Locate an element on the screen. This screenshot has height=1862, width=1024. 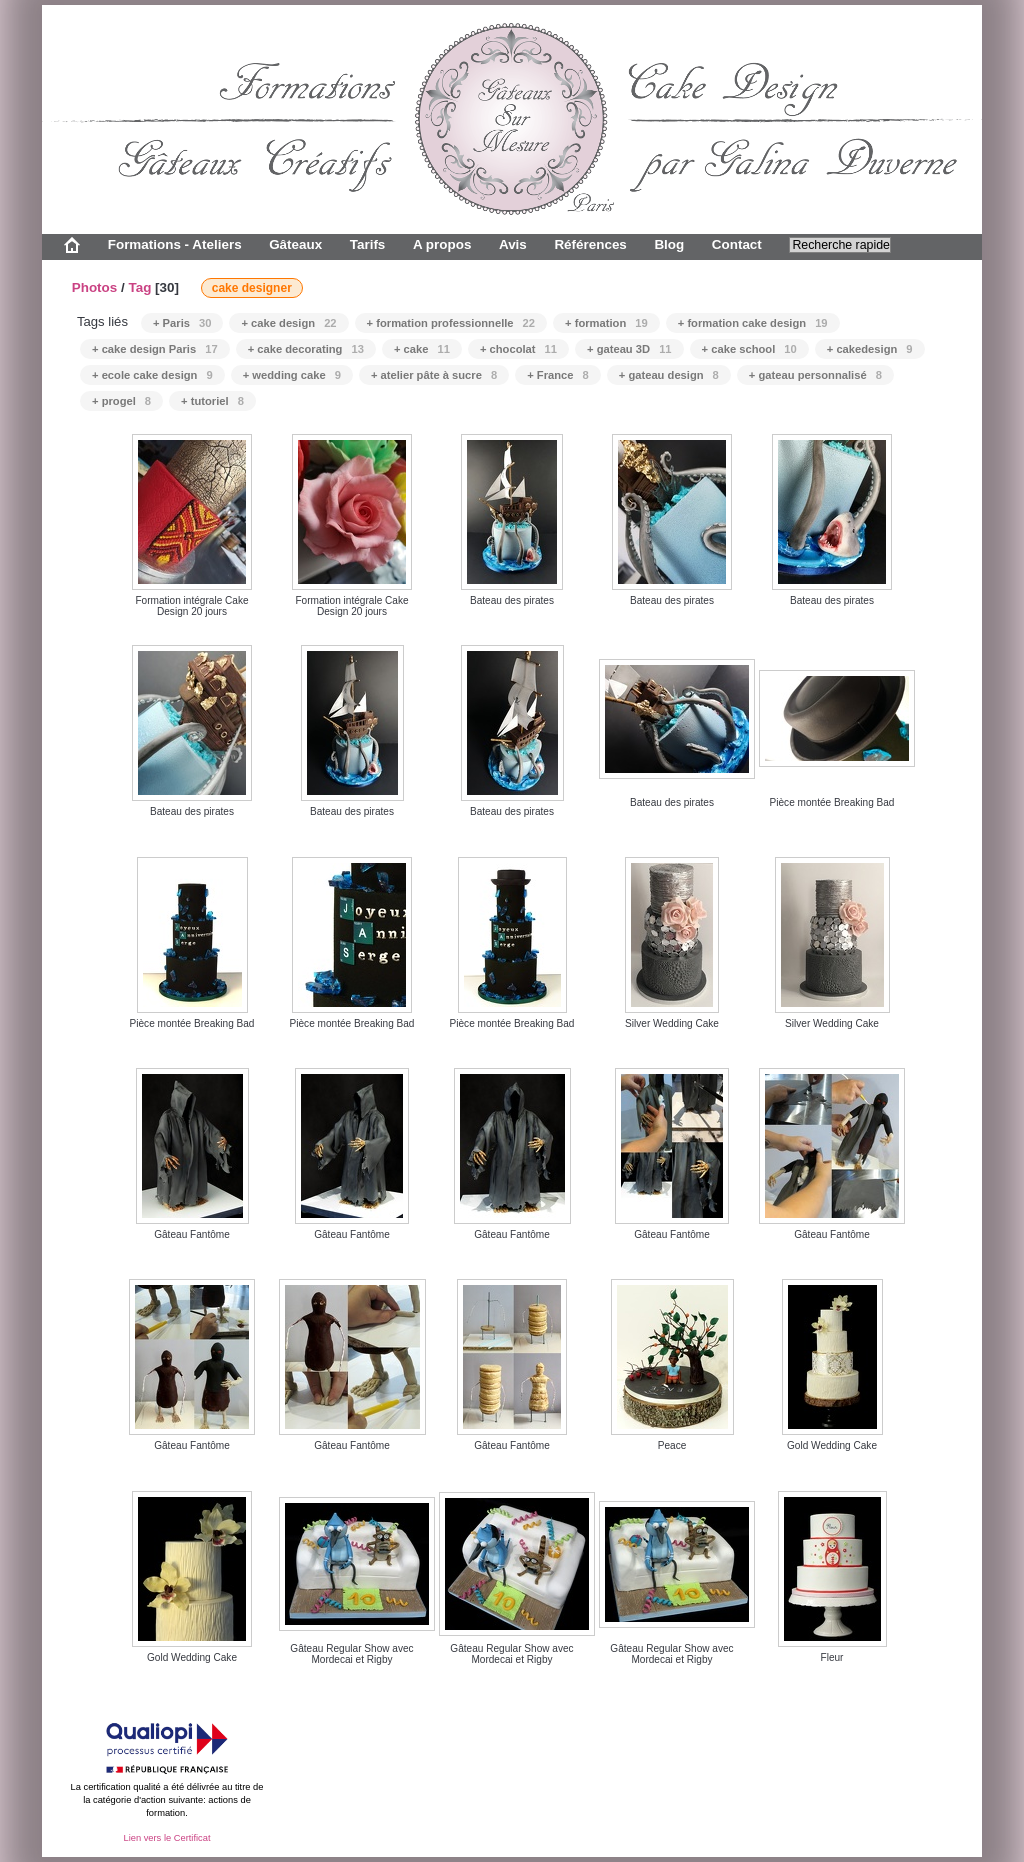
Références is located at coordinates (590, 244).